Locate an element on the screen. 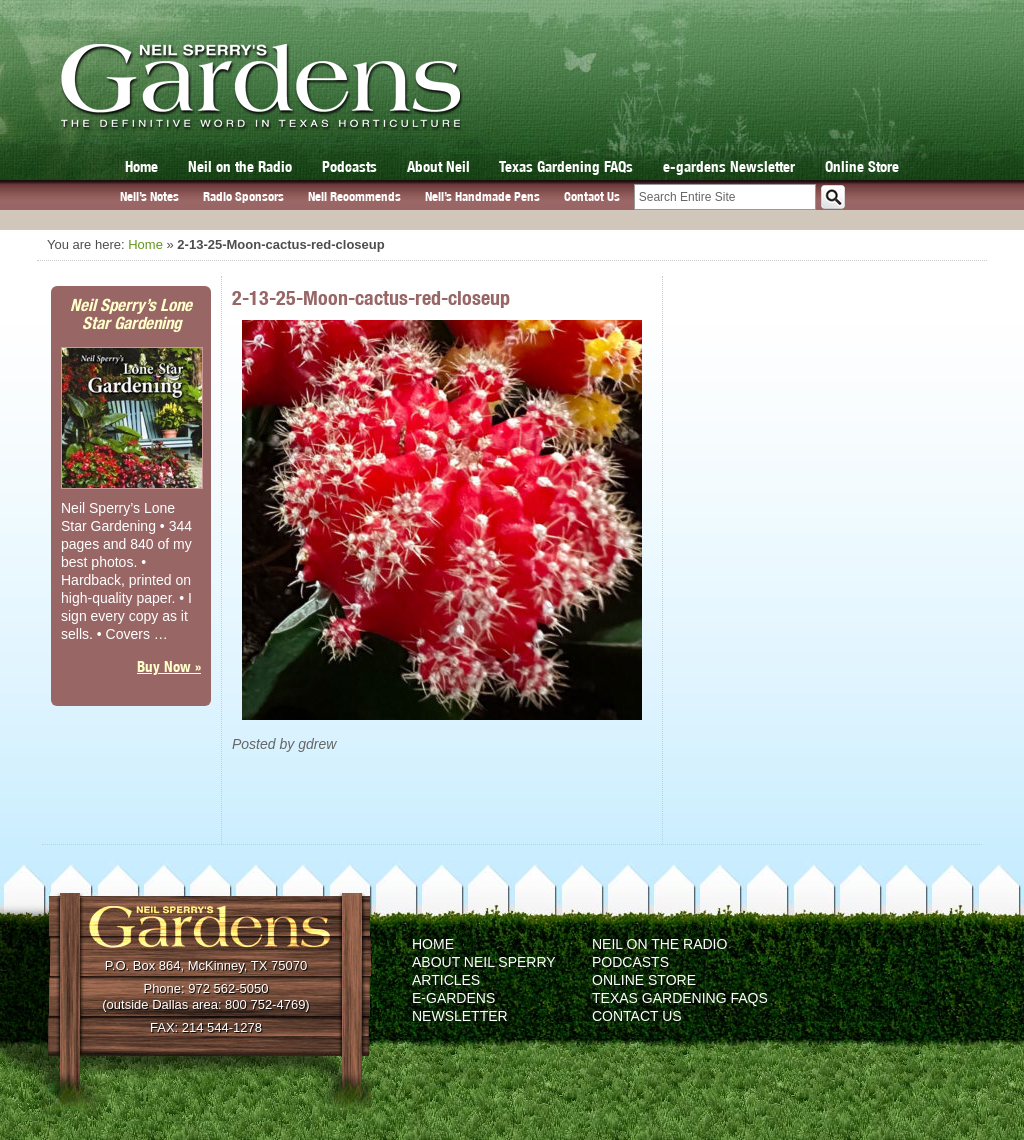  Neil’s Handmade Pens is located at coordinates (482, 196).